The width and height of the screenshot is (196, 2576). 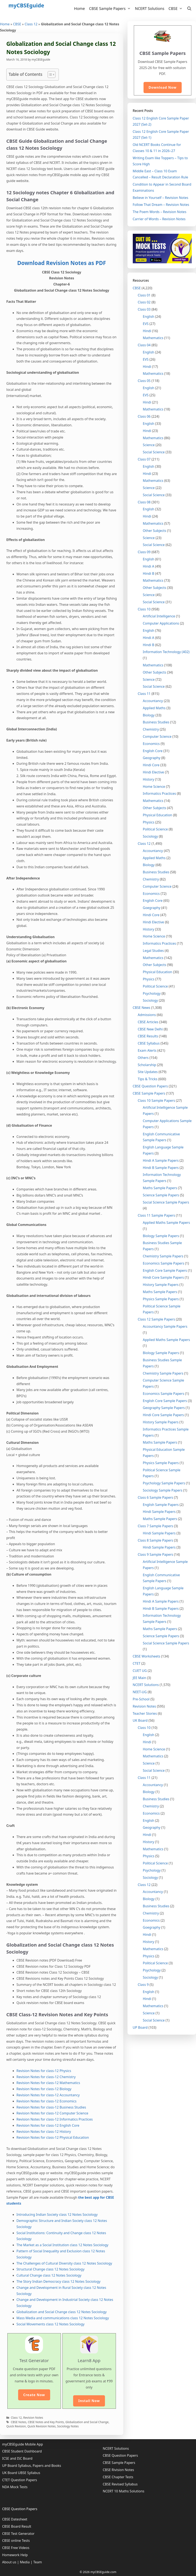 What do you see at coordinates (43, 2070) in the screenshot?
I see `Revision Notes for class-12 Physics` at bounding box center [43, 2070].